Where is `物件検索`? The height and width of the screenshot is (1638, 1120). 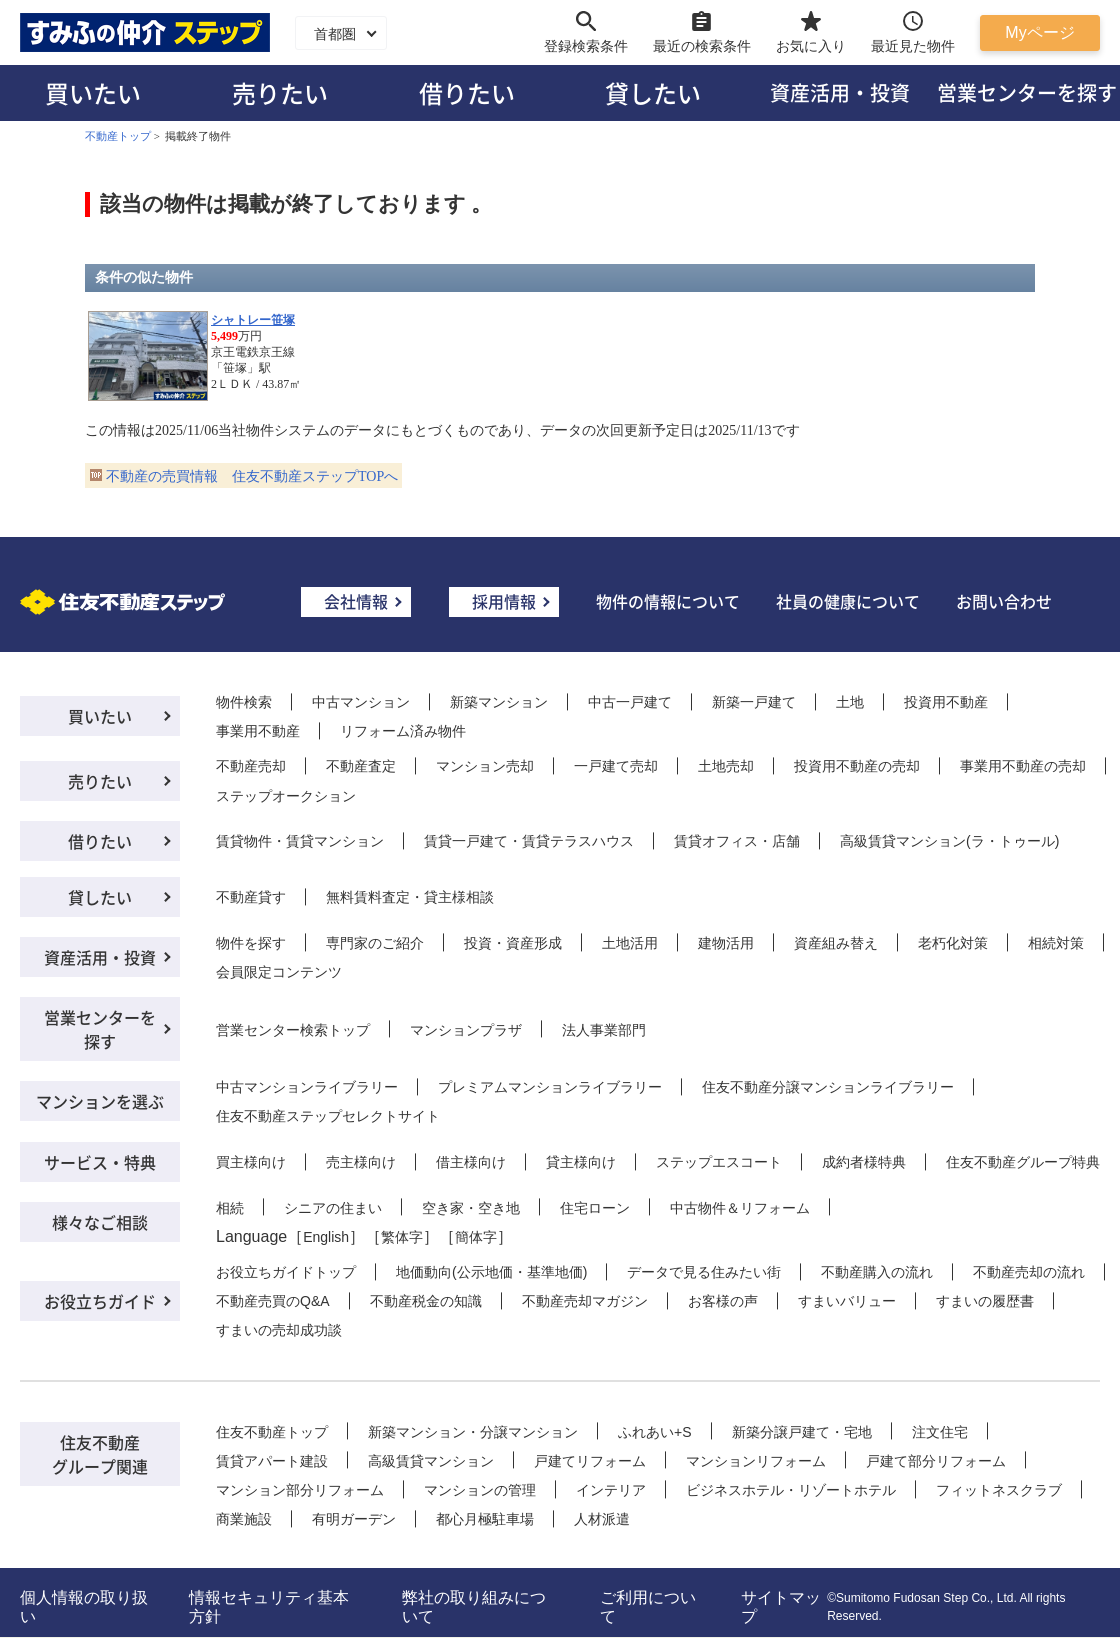
物件検索 is located at coordinates (244, 702).